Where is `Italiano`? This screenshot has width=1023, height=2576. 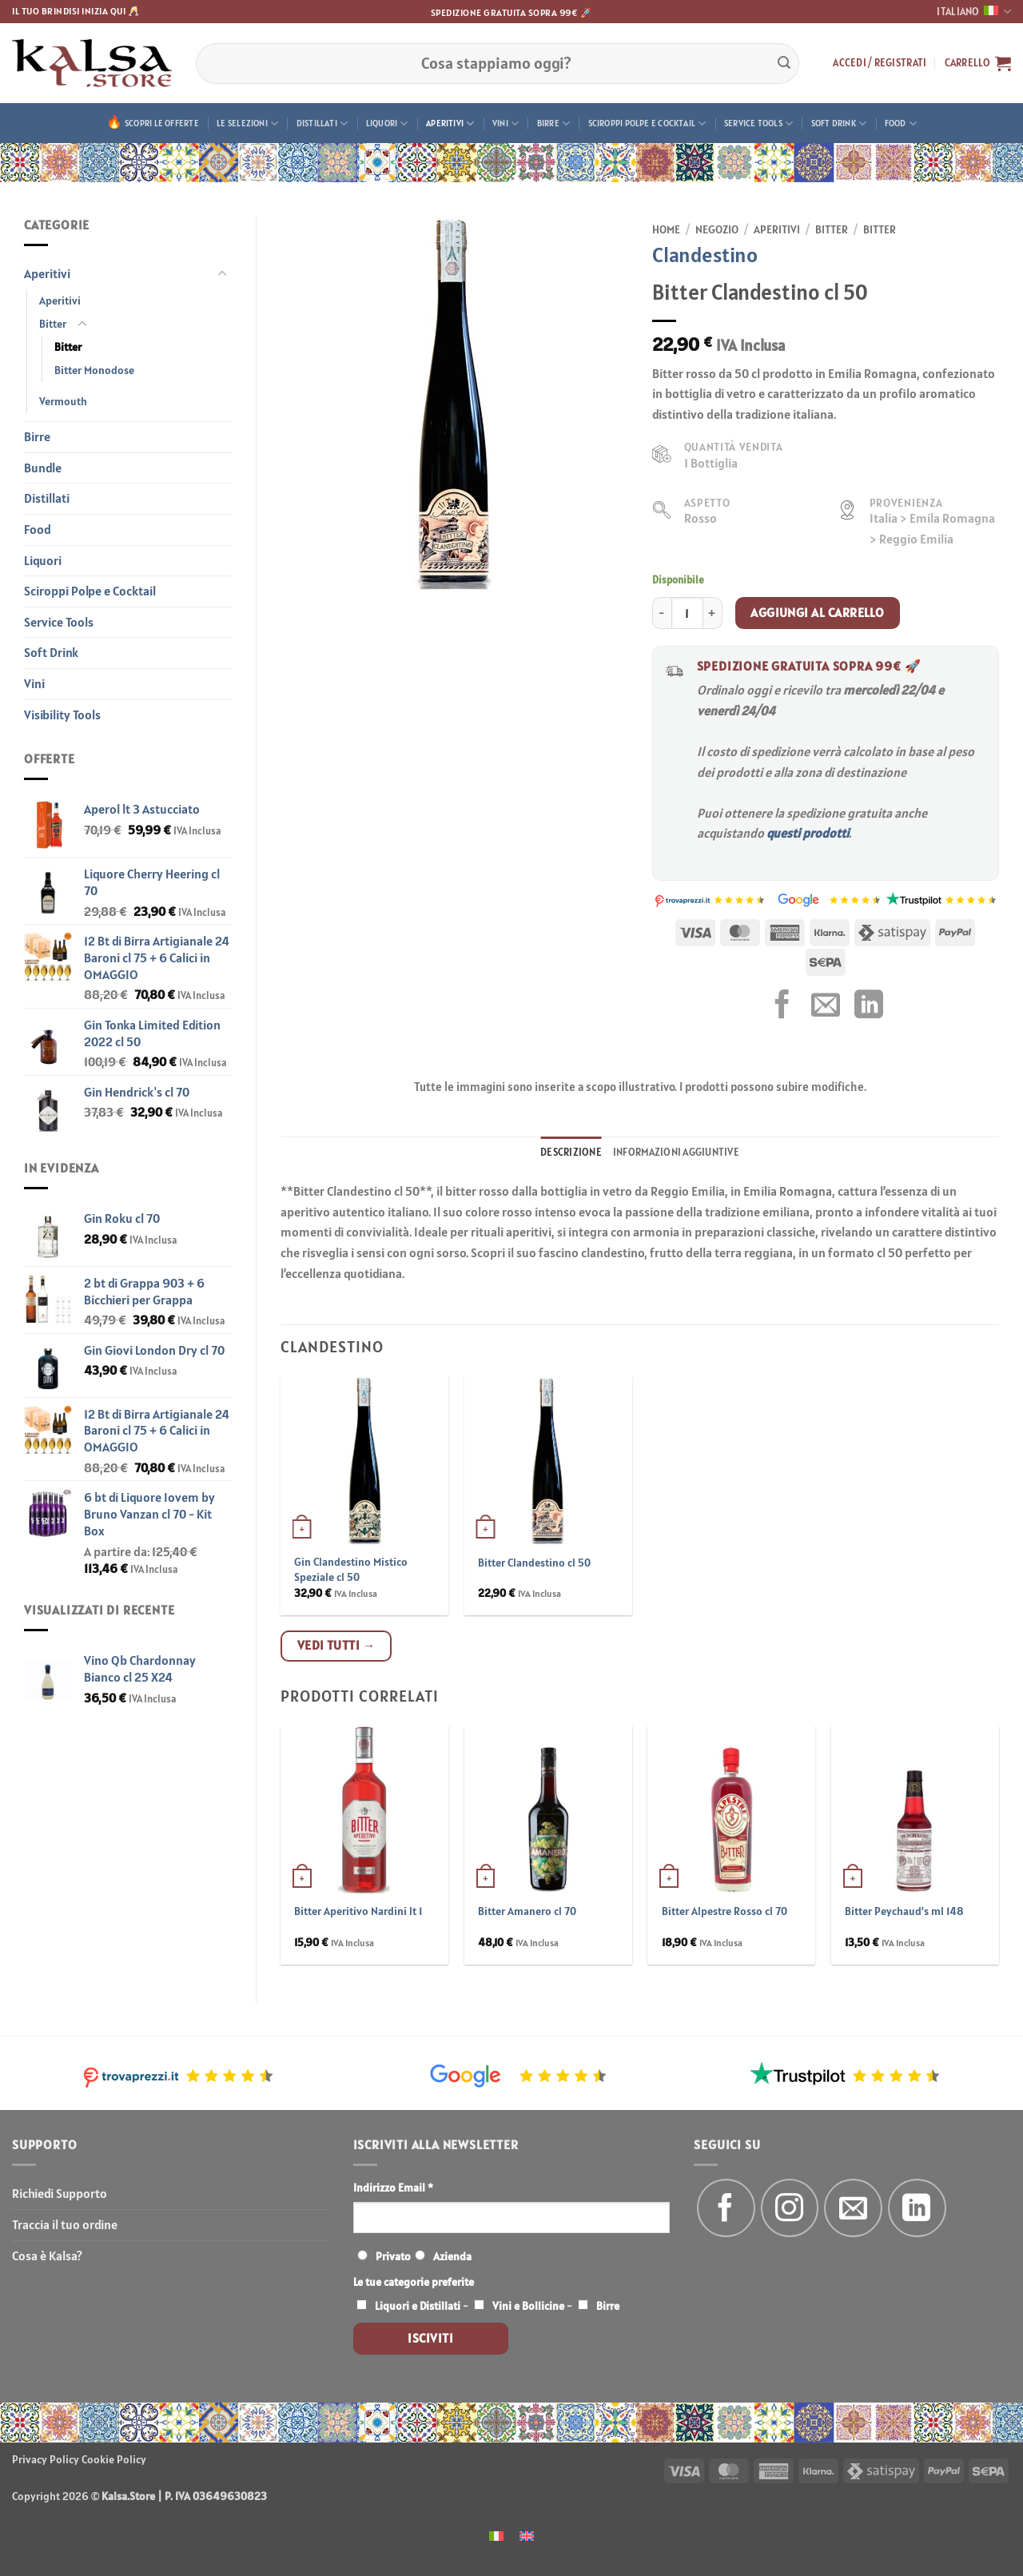
Italiano is located at coordinates (974, 11).